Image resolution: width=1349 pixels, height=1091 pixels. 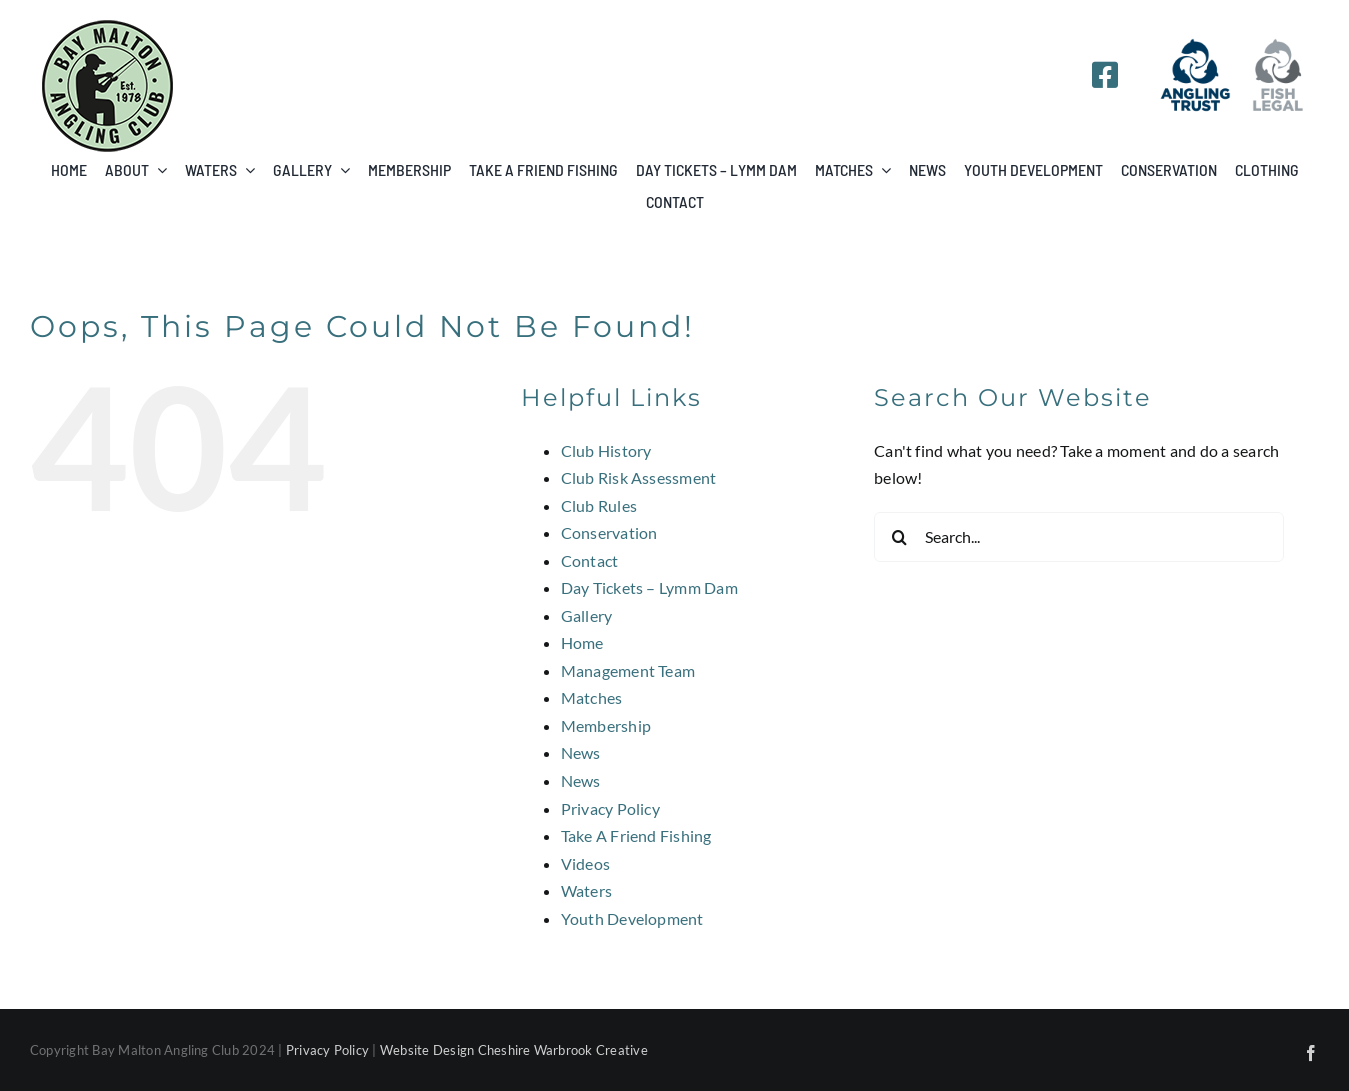 What do you see at coordinates (455, 1050) in the screenshot?
I see `Website Design Cheshire` at bounding box center [455, 1050].